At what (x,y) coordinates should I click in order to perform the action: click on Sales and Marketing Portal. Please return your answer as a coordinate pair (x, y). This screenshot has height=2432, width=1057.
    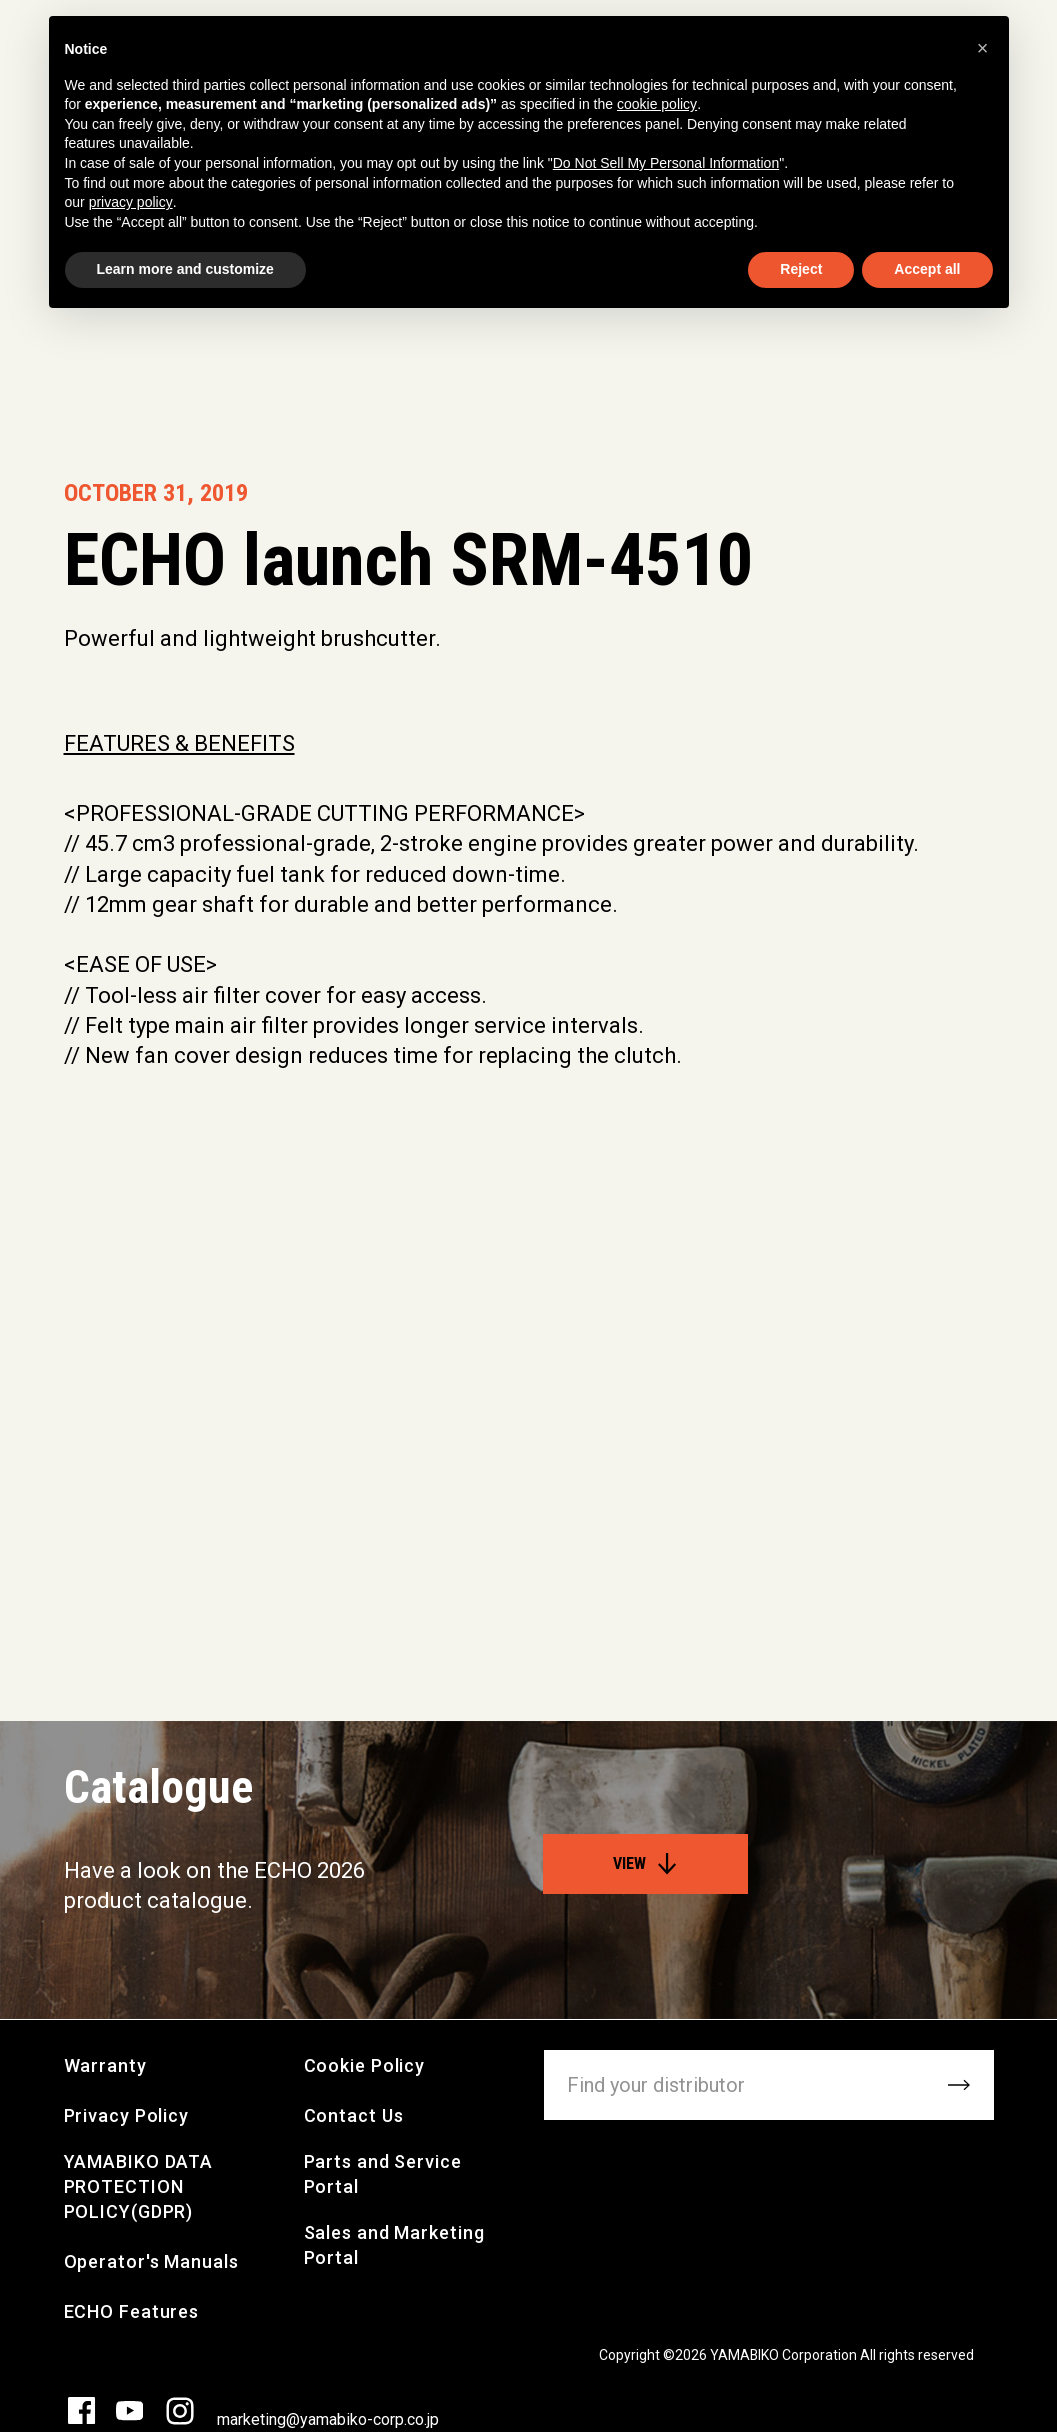
    Looking at the image, I should click on (394, 2245).